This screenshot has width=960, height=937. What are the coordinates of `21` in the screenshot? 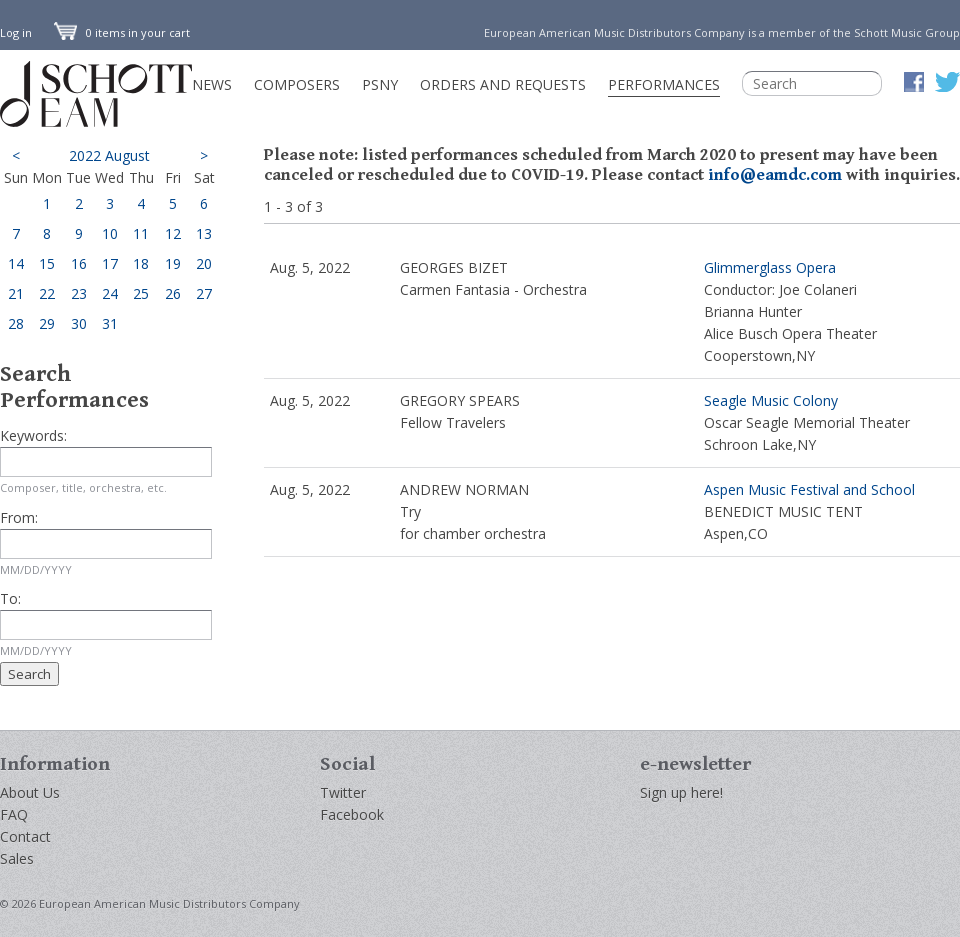 It's located at (16, 293).